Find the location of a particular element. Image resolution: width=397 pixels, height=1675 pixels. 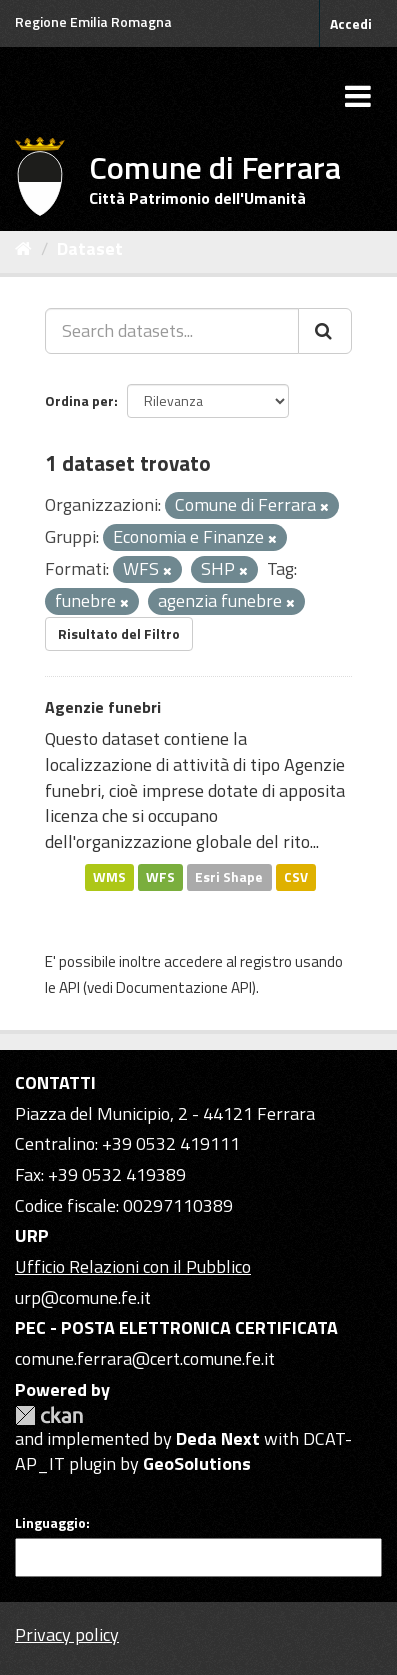

Risultato del Filtro is located at coordinates (119, 633).